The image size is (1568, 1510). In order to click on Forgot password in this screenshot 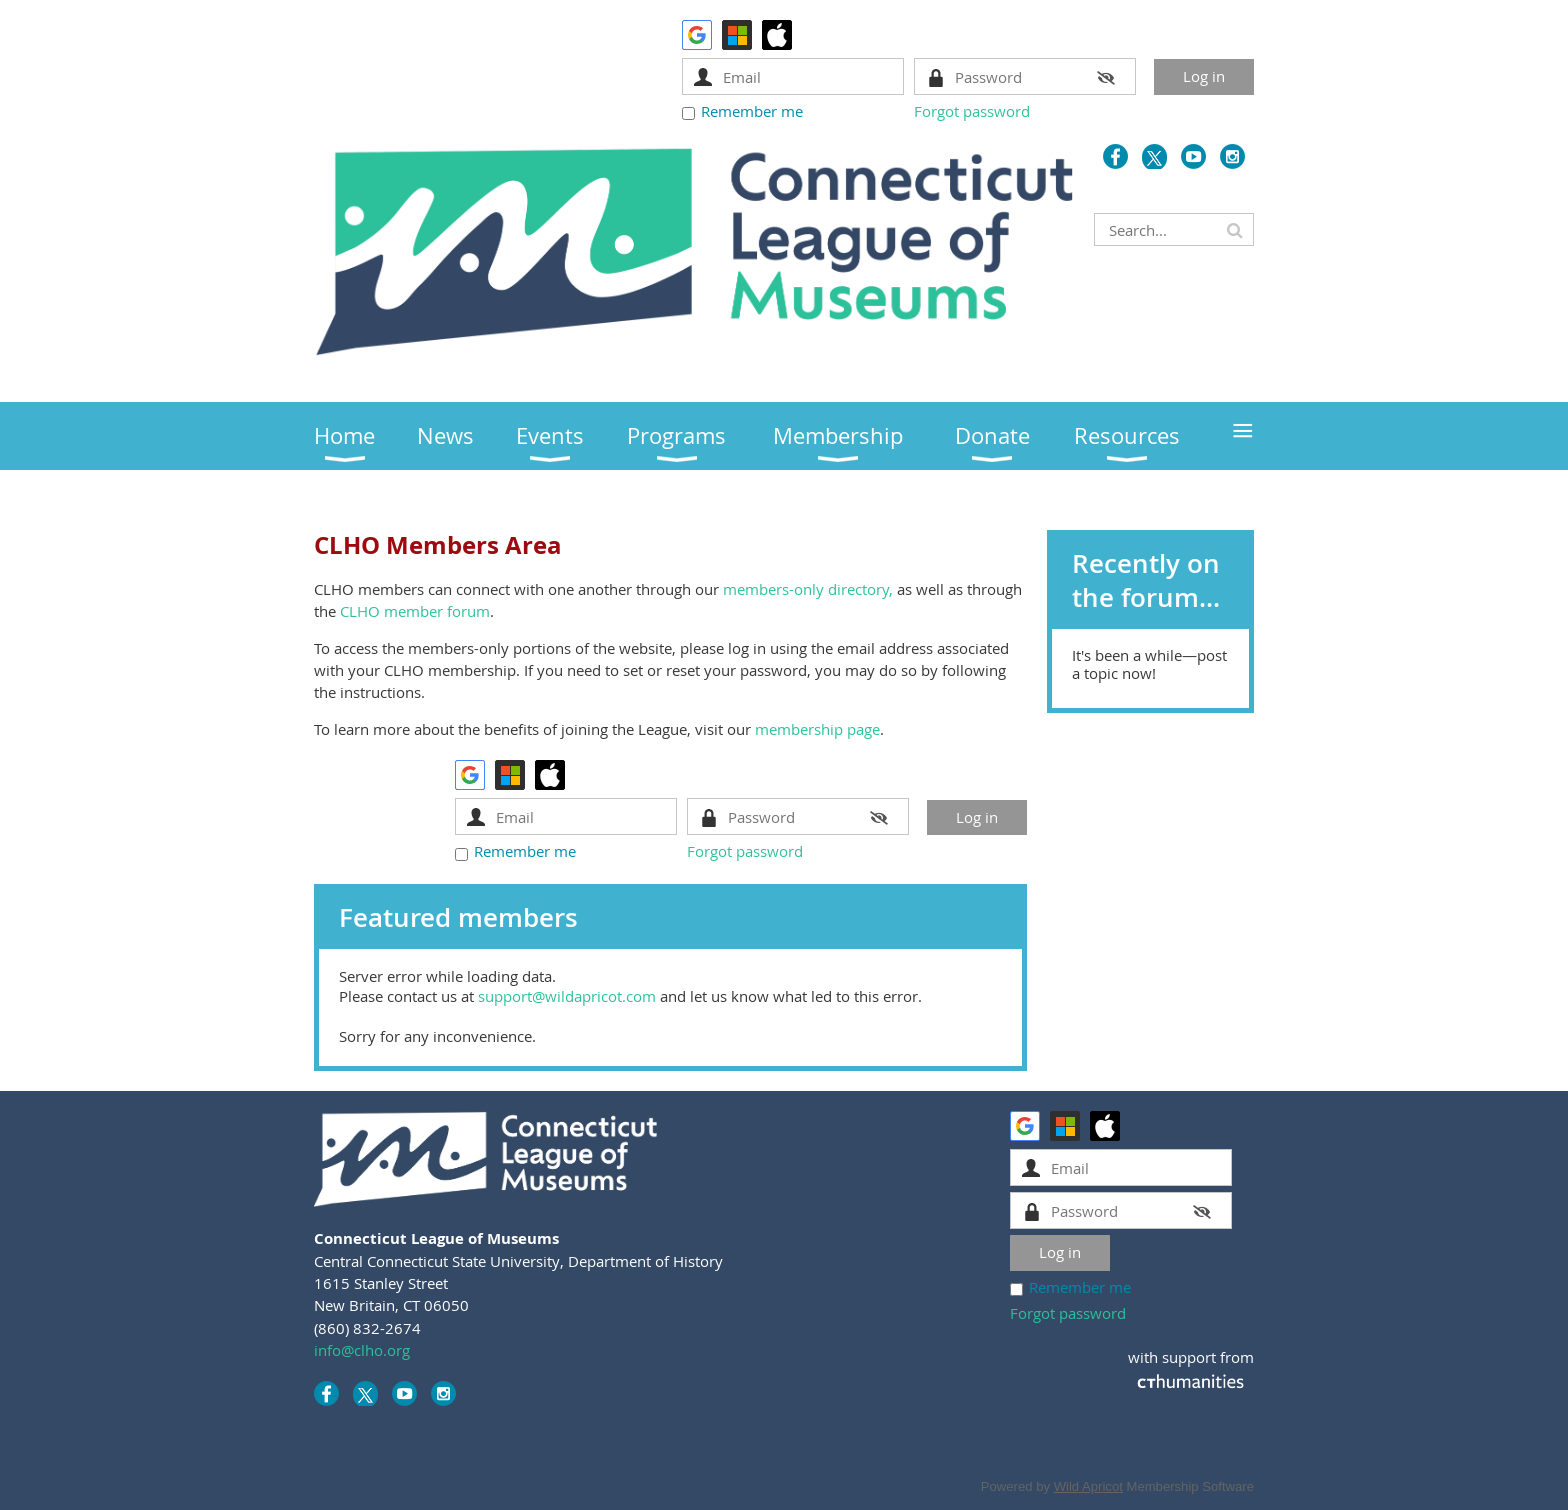, I will do `click(972, 111)`.